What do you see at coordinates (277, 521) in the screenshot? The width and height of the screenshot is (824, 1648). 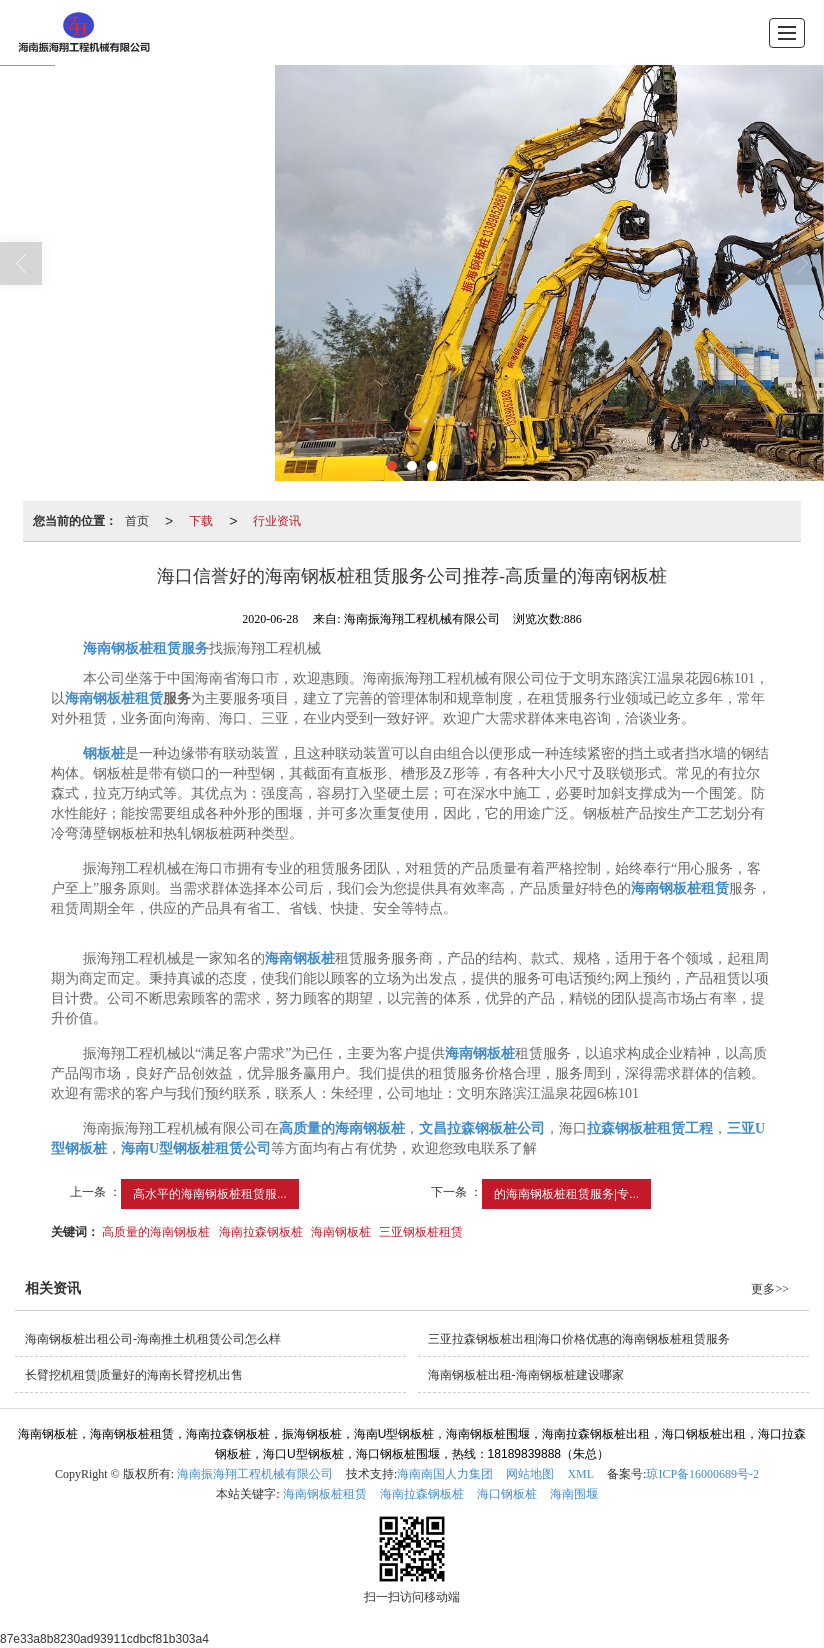 I see `行业资讯` at bounding box center [277, 521].